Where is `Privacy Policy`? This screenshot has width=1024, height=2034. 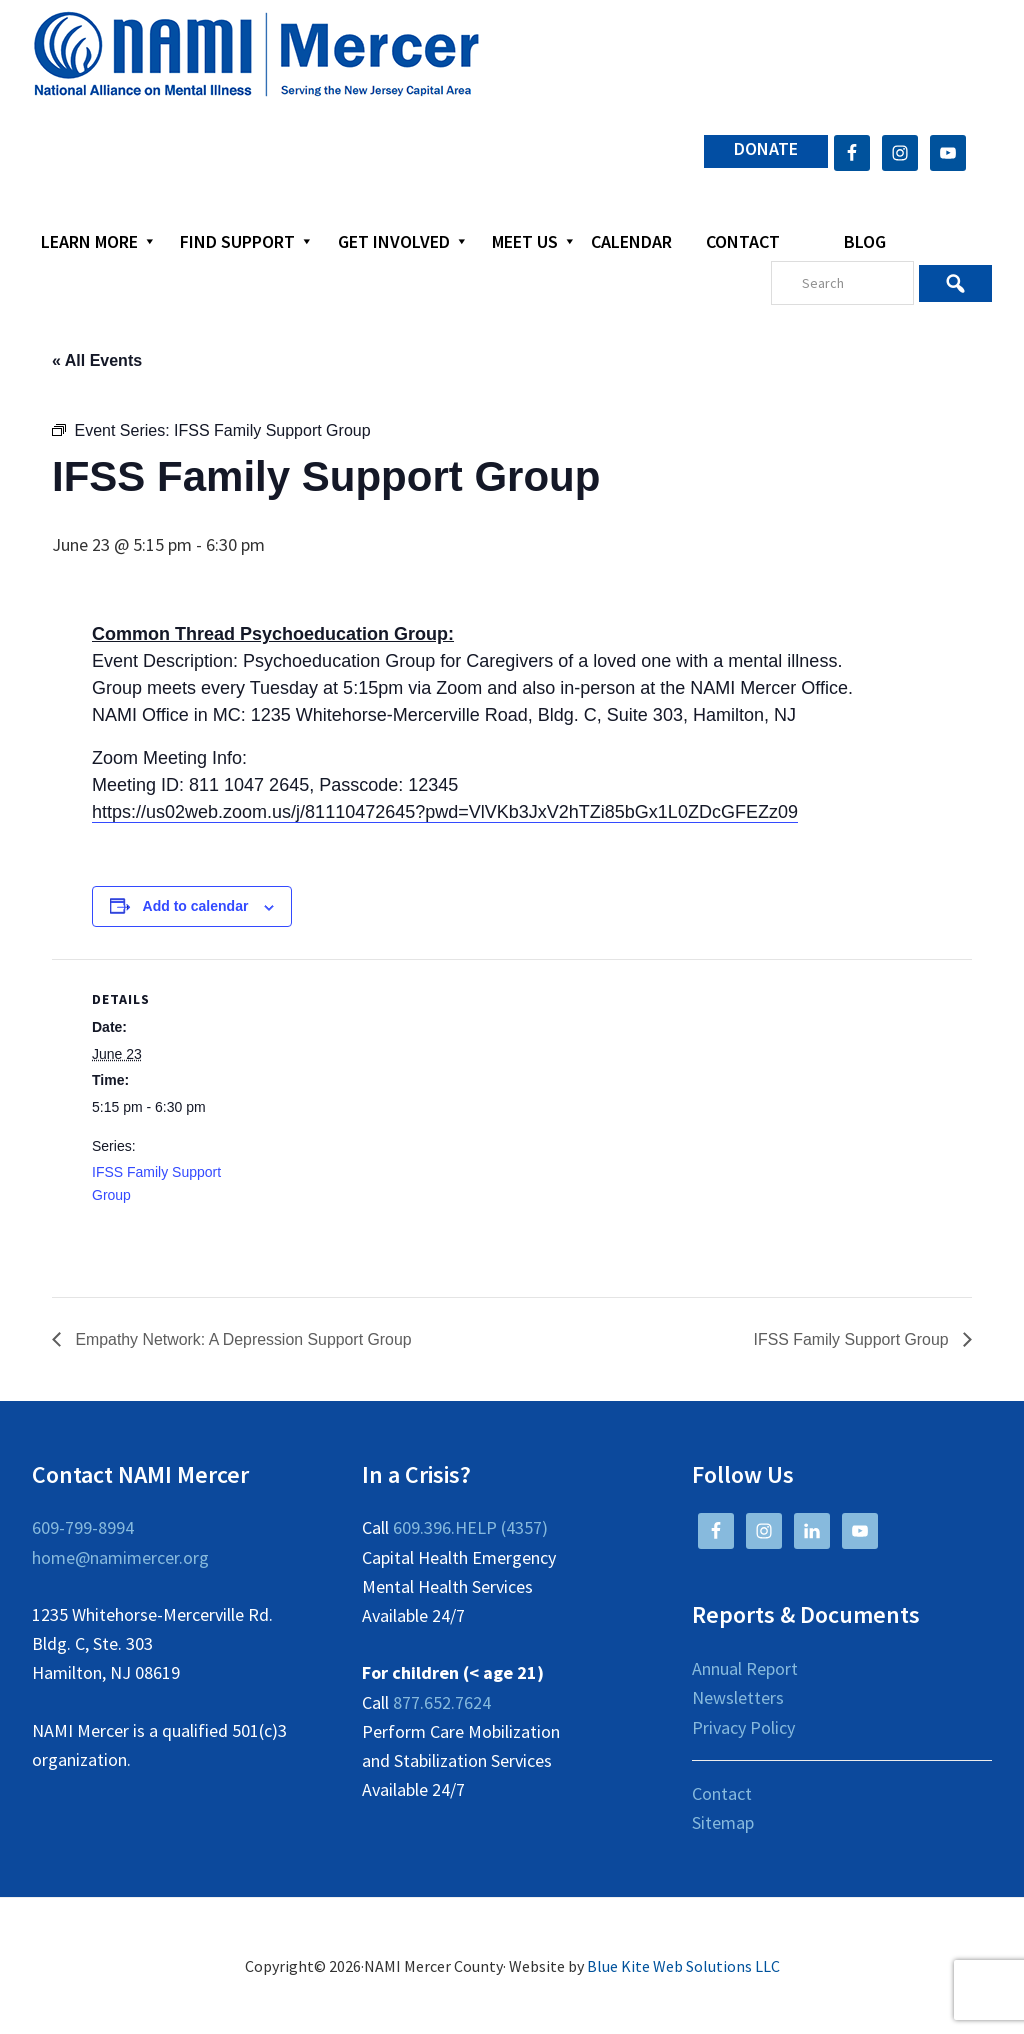 Privacy Policy is located at coordinates (743, 1727).